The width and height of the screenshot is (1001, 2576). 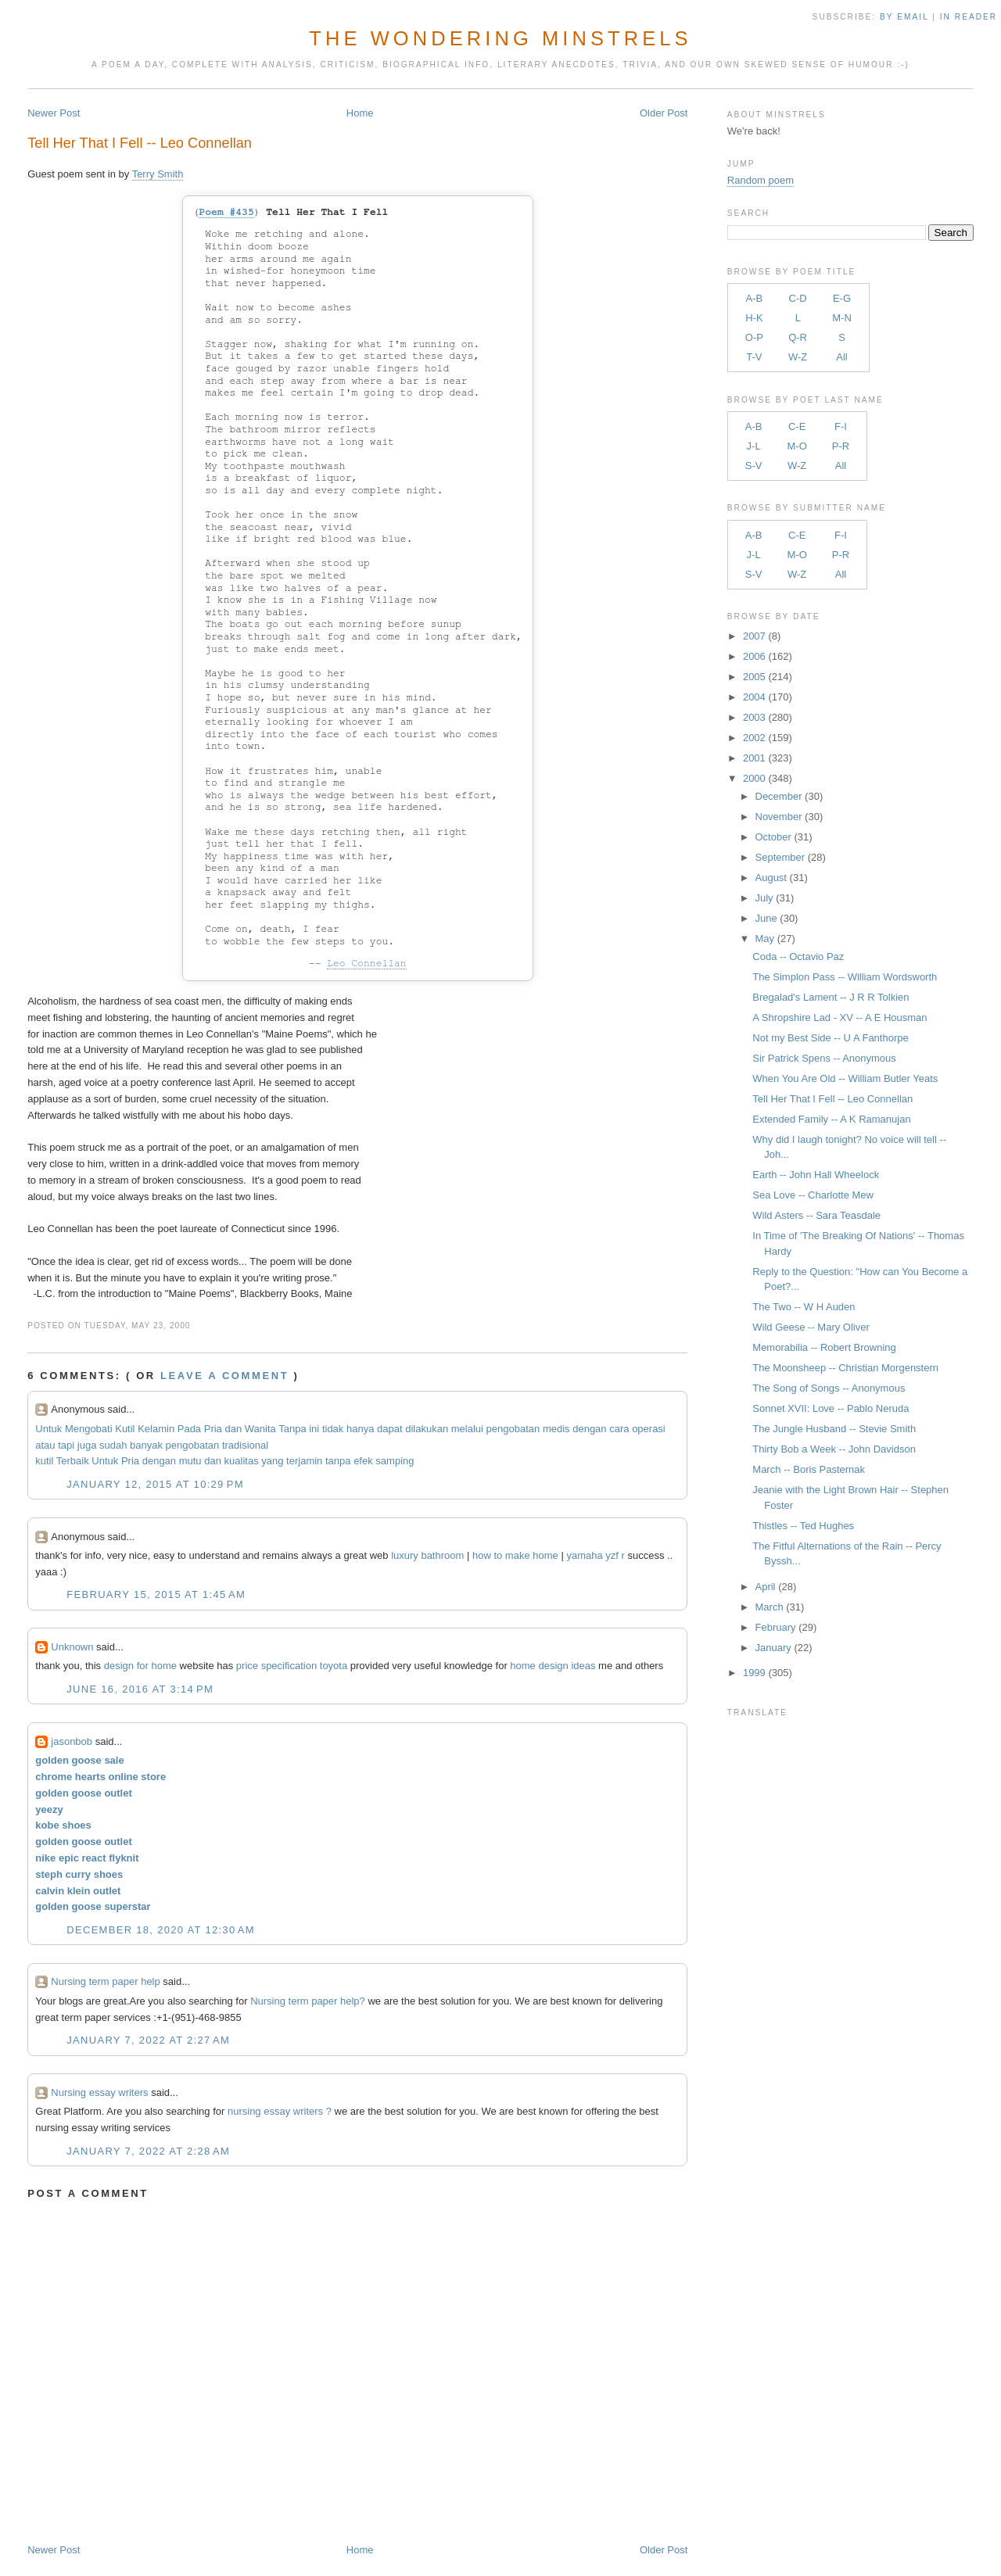 I want to click on medis, so click(x=556, y=1429).